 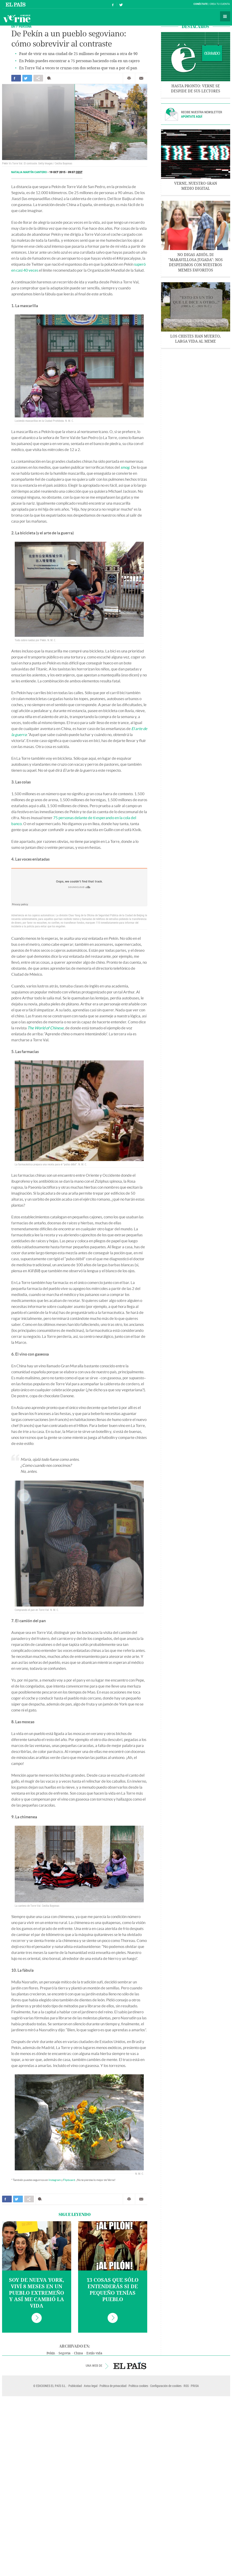 What do you see at coordinates (121, 4) in the screenshot?
I see `Síguenos en Twitter` at bounding box center [121, 4].